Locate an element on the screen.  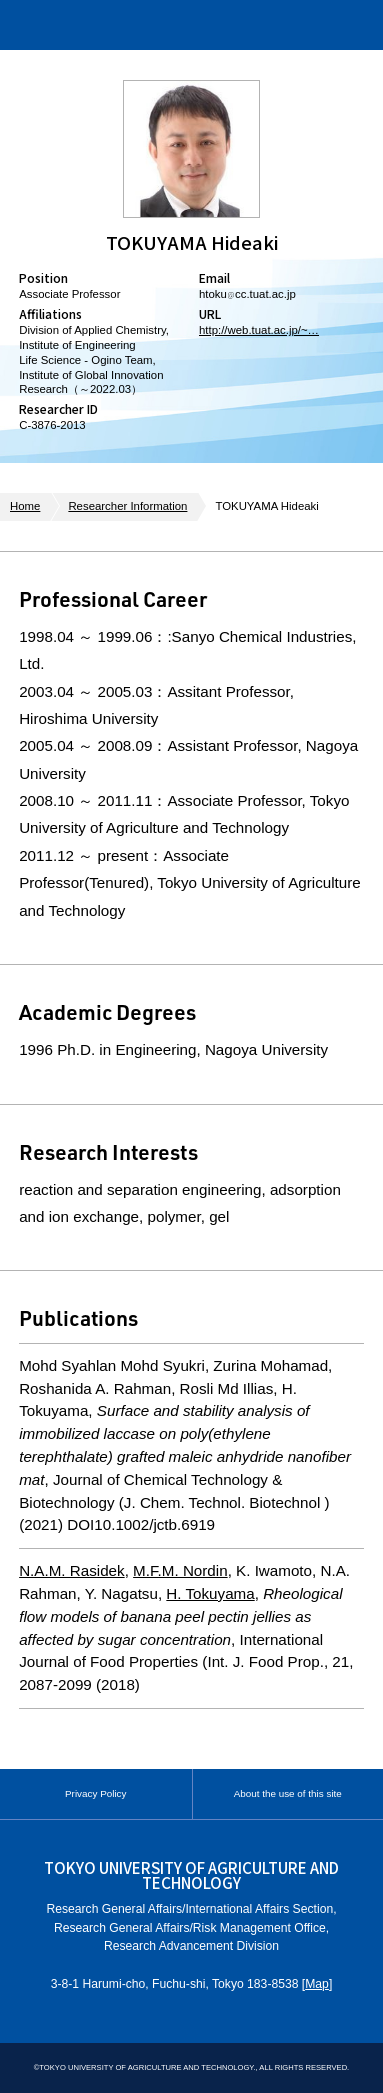
Institute of Global Innovation Research is located at coordinates (141, 25).